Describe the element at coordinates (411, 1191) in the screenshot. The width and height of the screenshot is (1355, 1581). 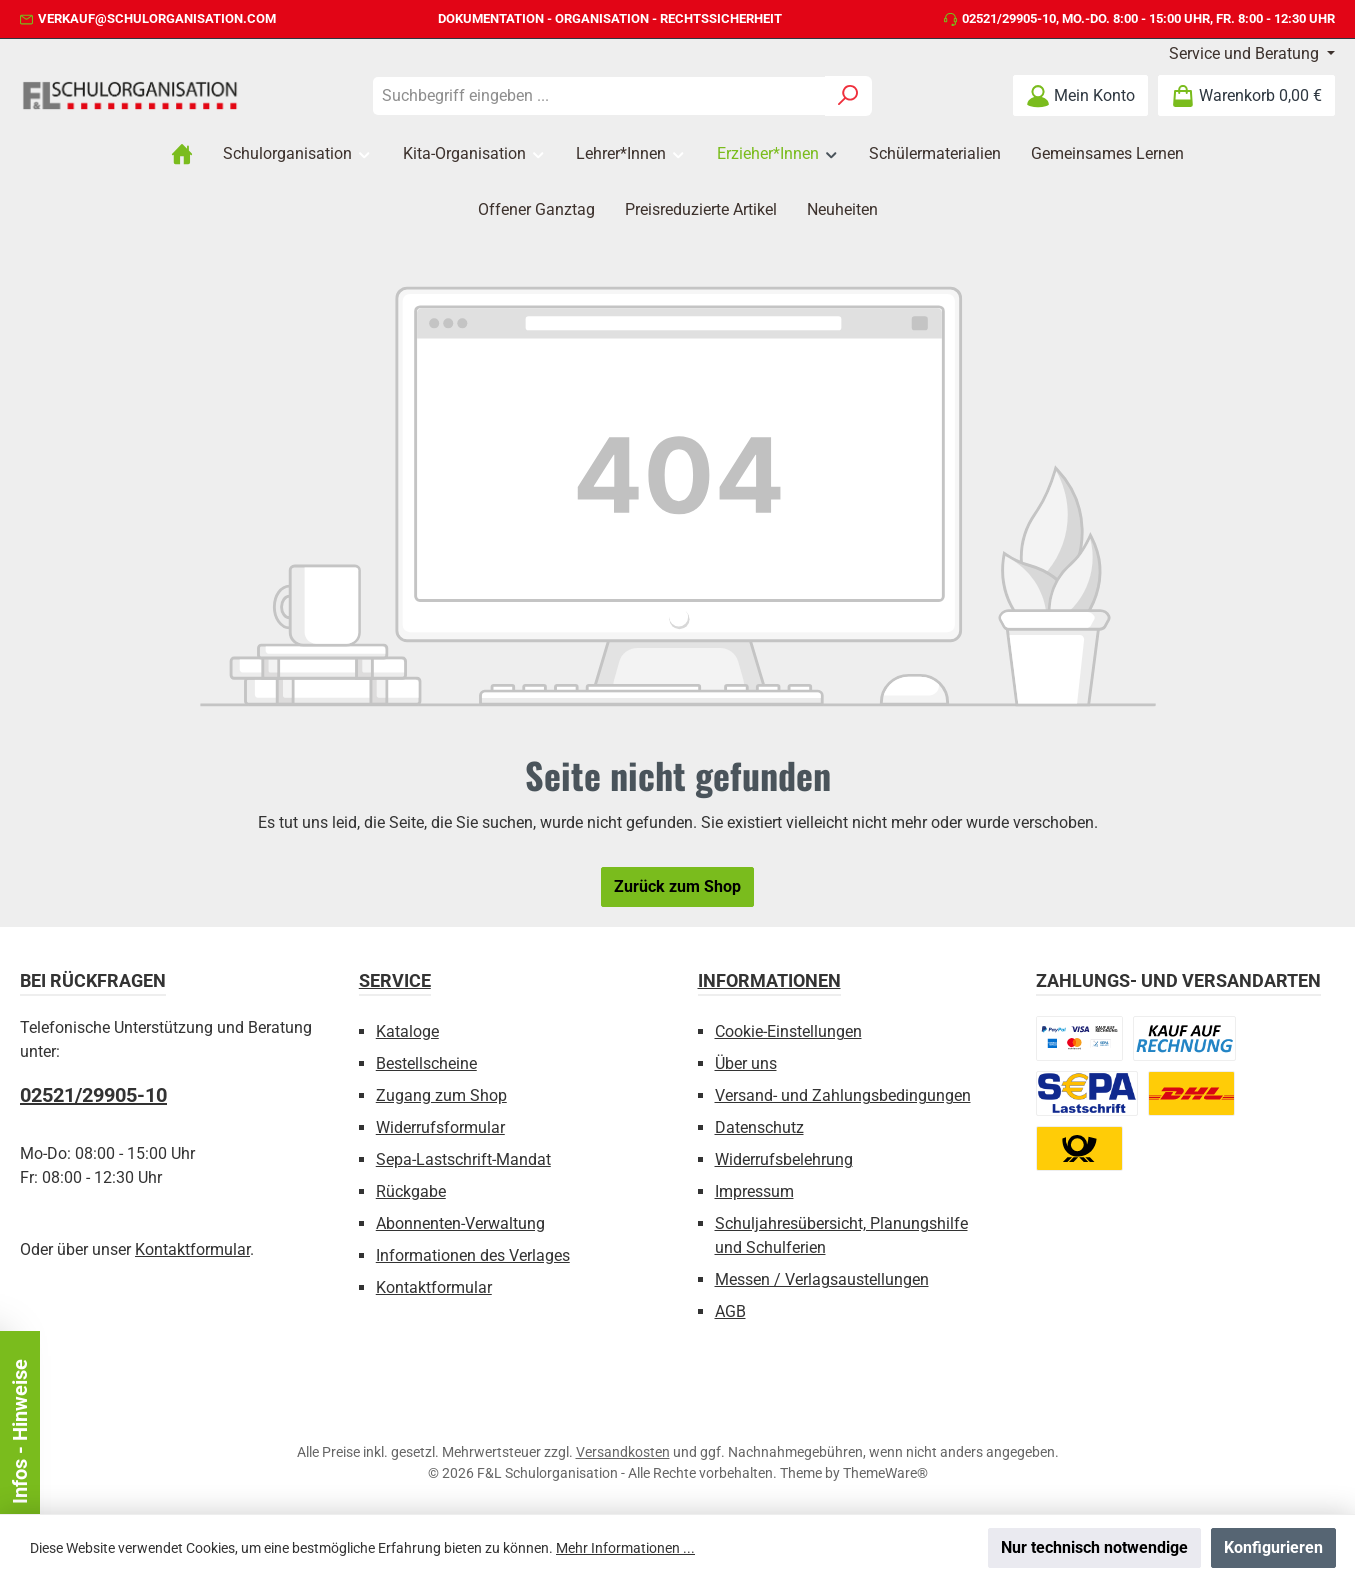
I see `Rückgabe` at that location.